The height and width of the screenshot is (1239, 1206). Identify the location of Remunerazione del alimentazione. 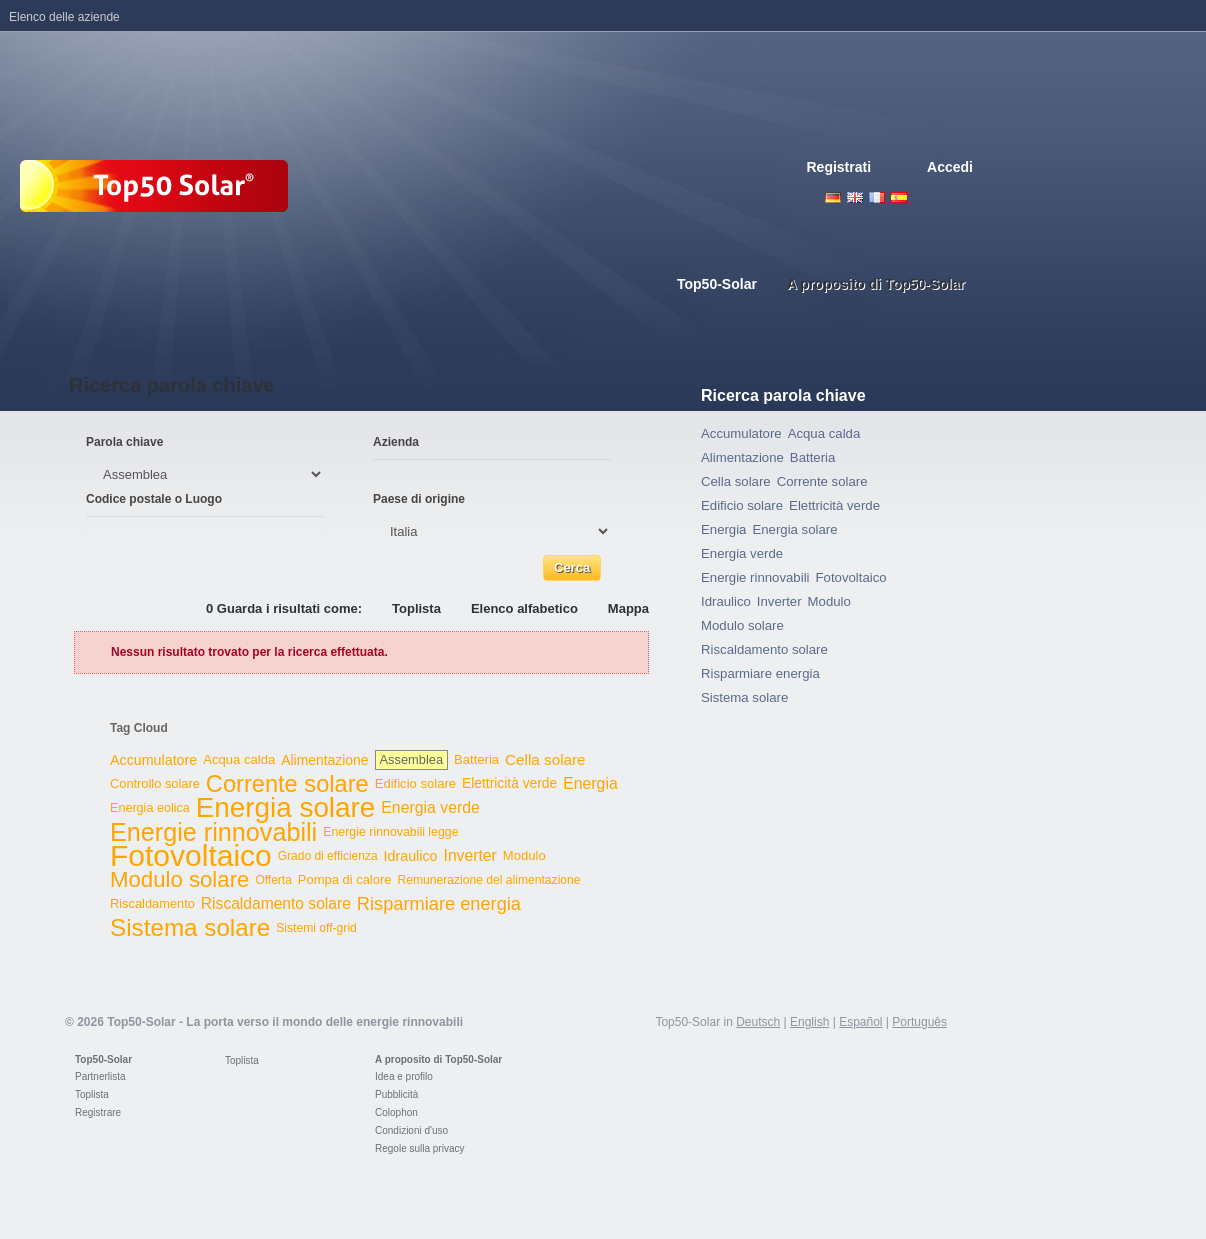
(488, 880).